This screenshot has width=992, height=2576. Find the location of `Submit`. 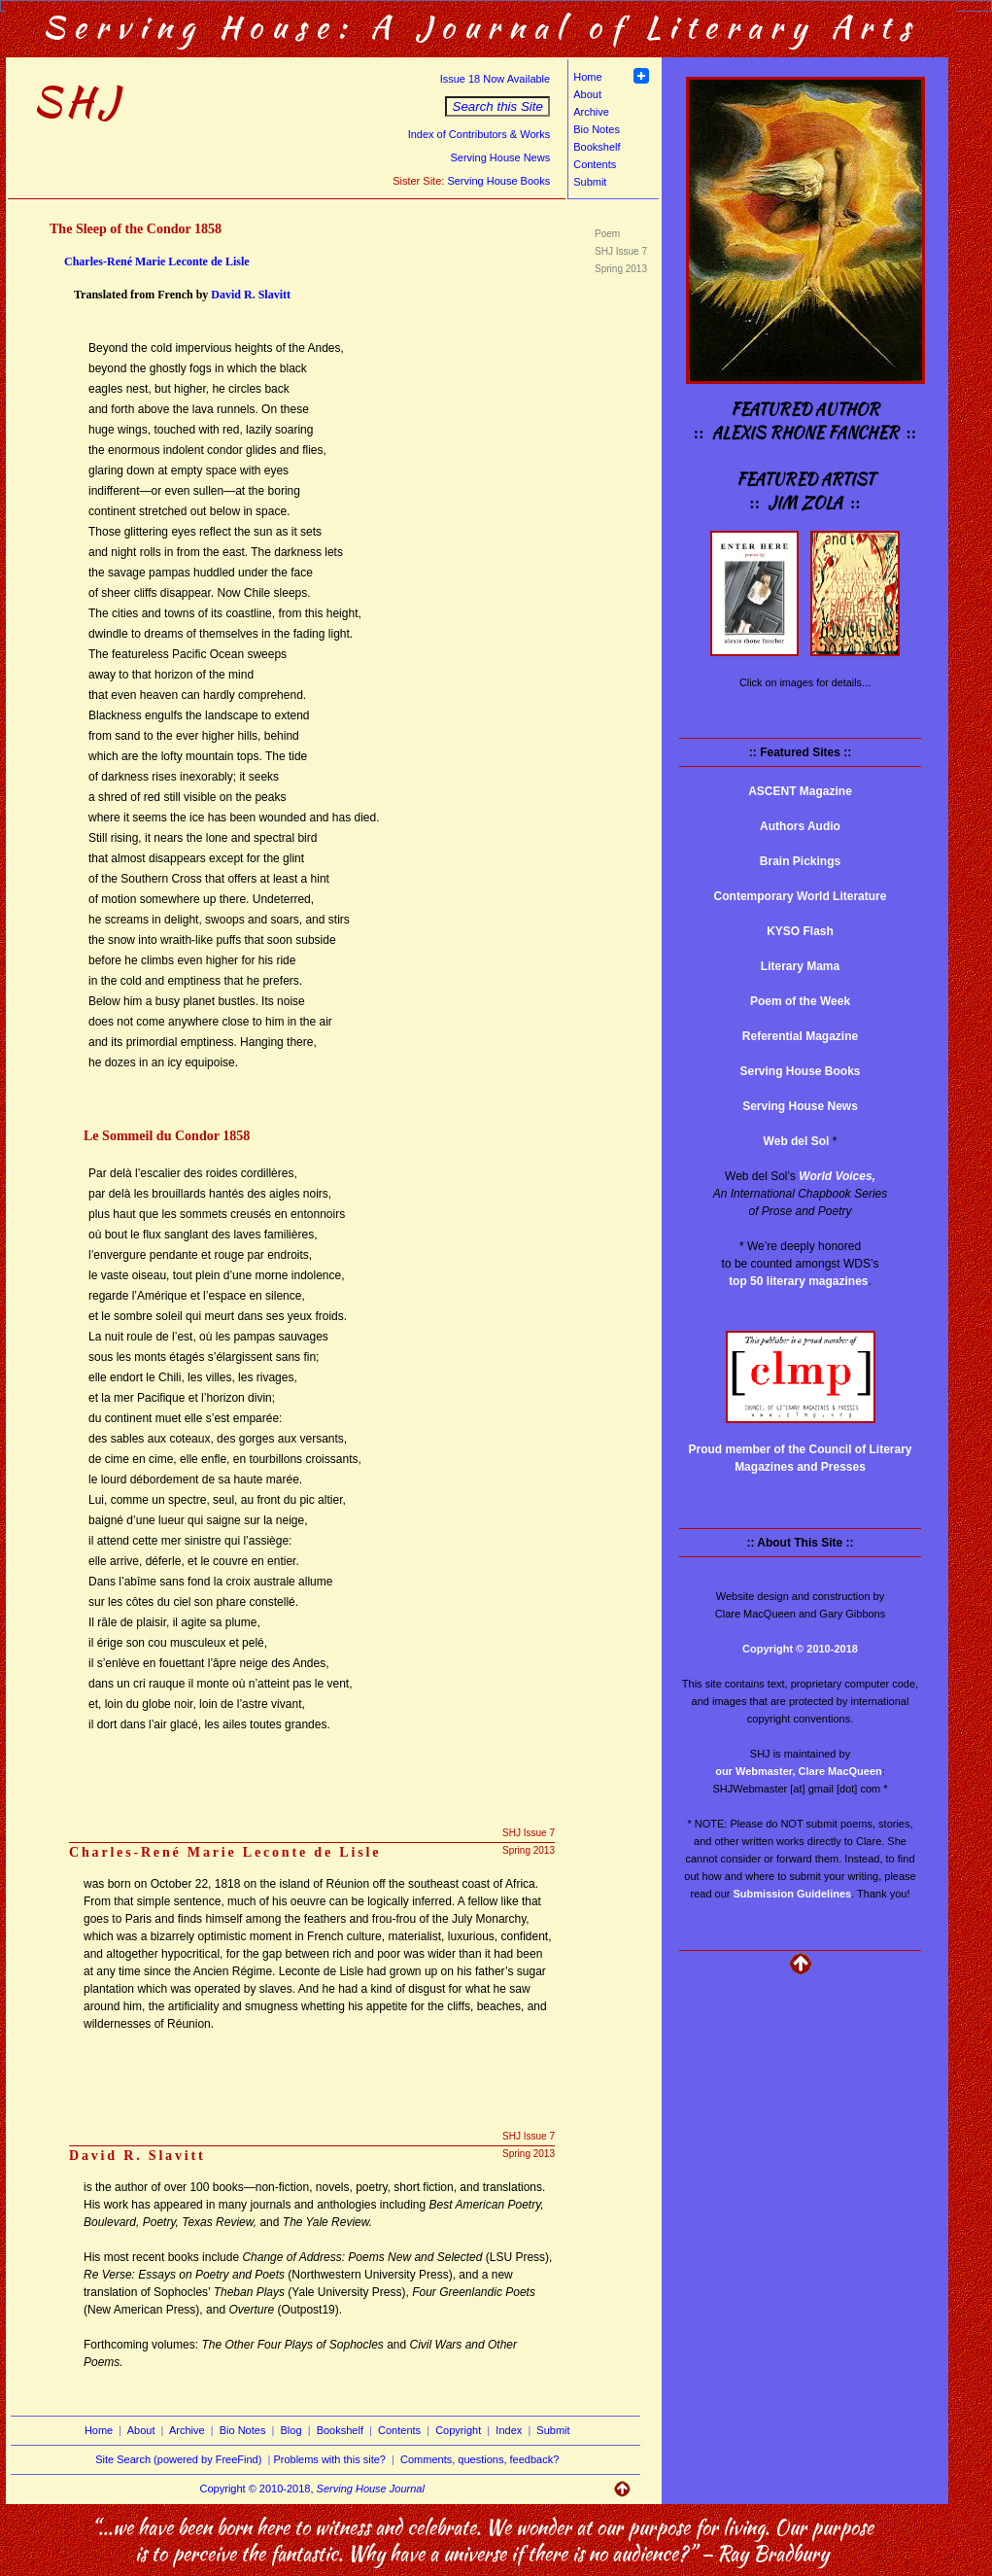

Submit is located at coordinates (589, 182).